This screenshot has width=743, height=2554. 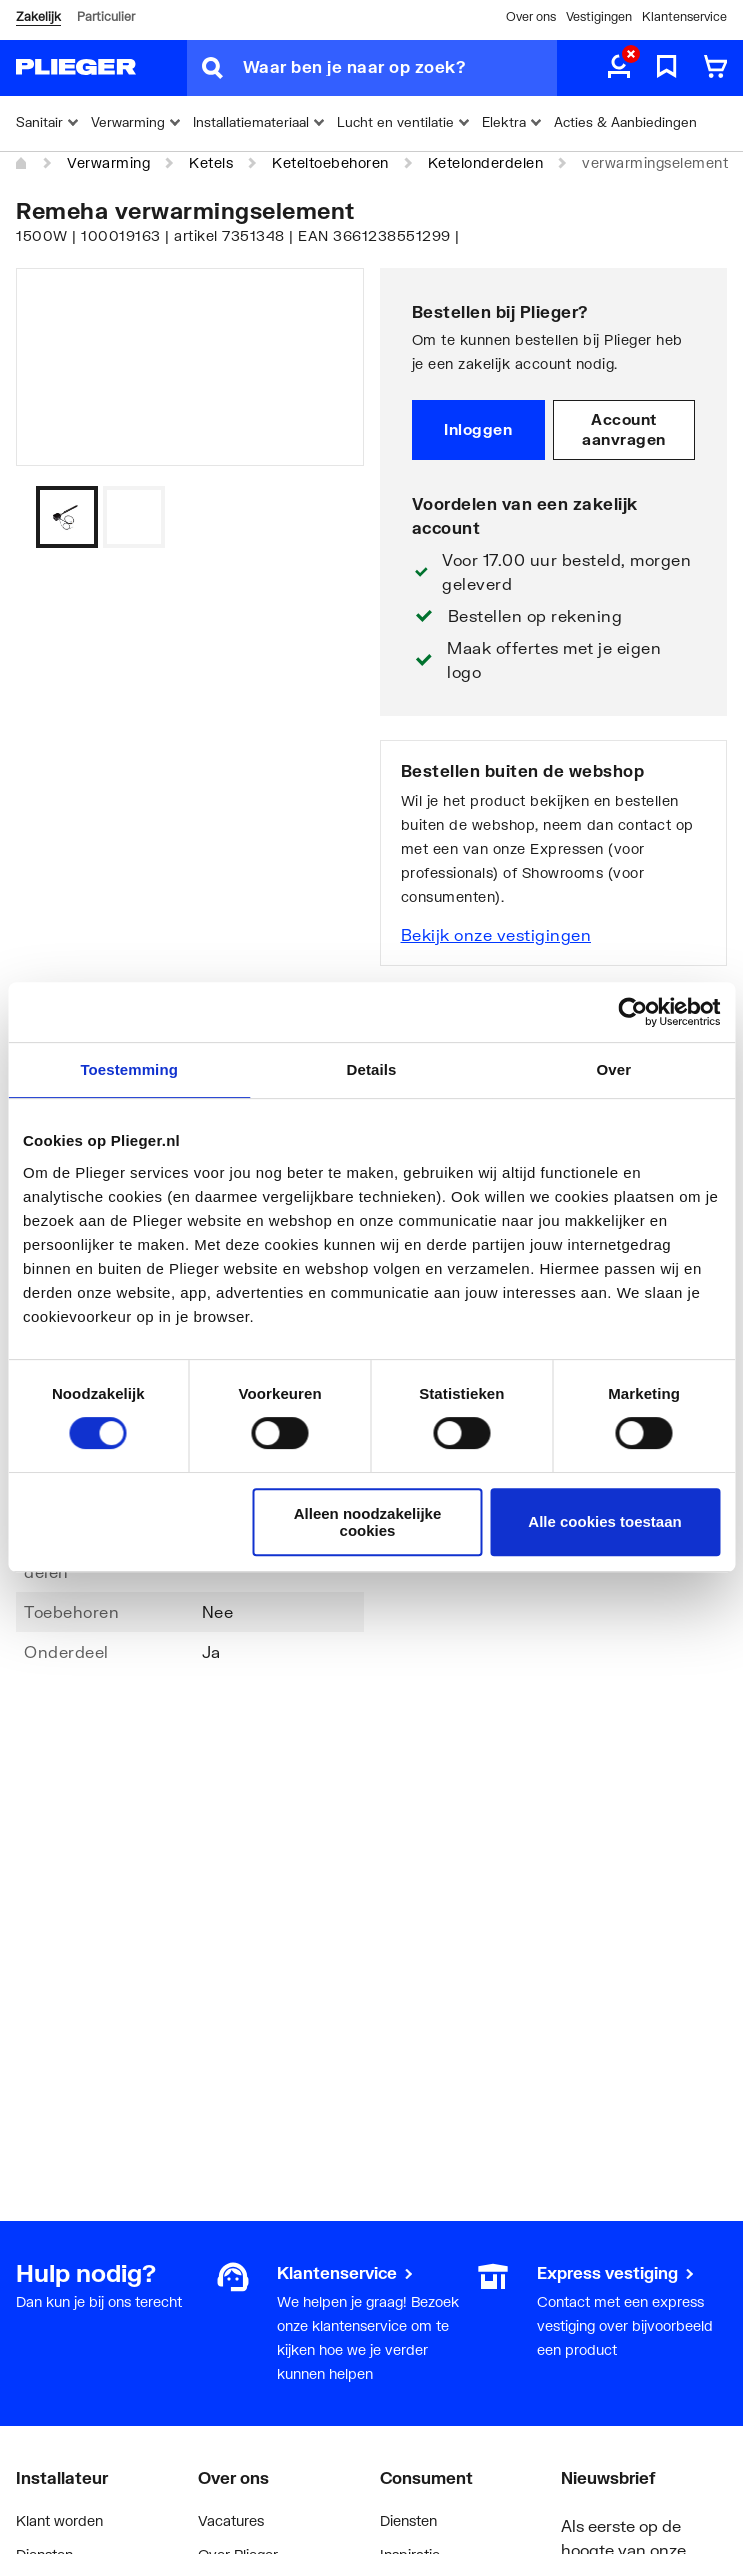 What do you see at coordinates (619, 68) in the screenshot?
I see `[aria.label.myaccount]` at bounding box center [619, 68].